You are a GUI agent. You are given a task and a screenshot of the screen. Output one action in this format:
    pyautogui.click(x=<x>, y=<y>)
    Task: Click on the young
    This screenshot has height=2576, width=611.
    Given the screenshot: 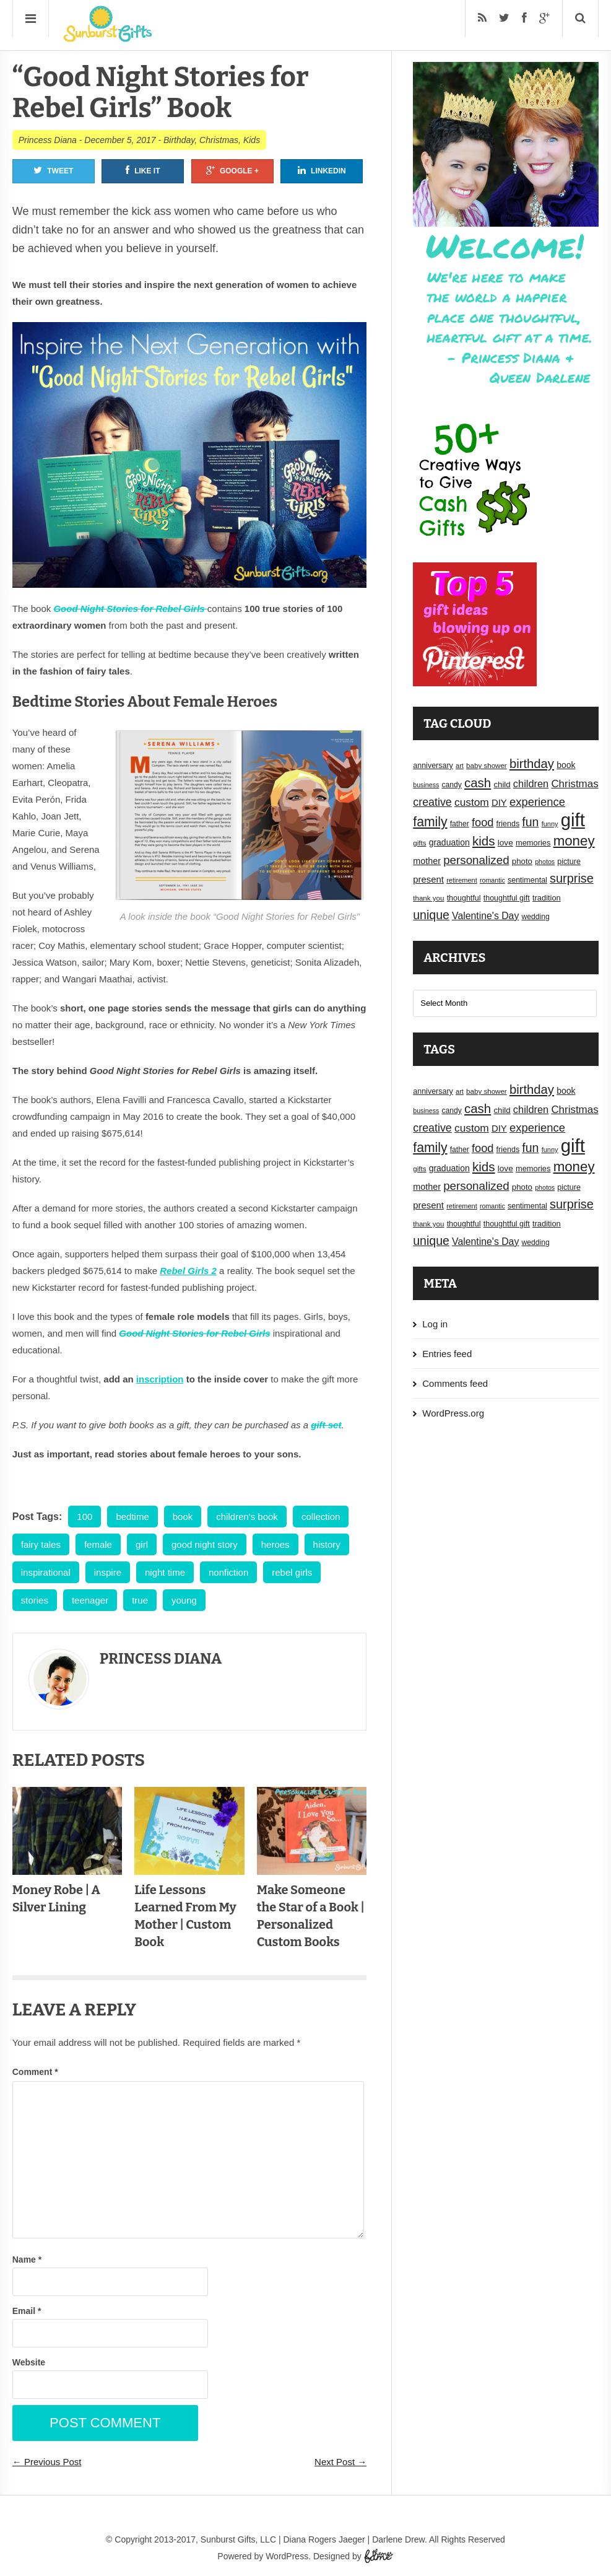 What is the action you would take?
    pyautogui.click(x=184, y=1600)
    